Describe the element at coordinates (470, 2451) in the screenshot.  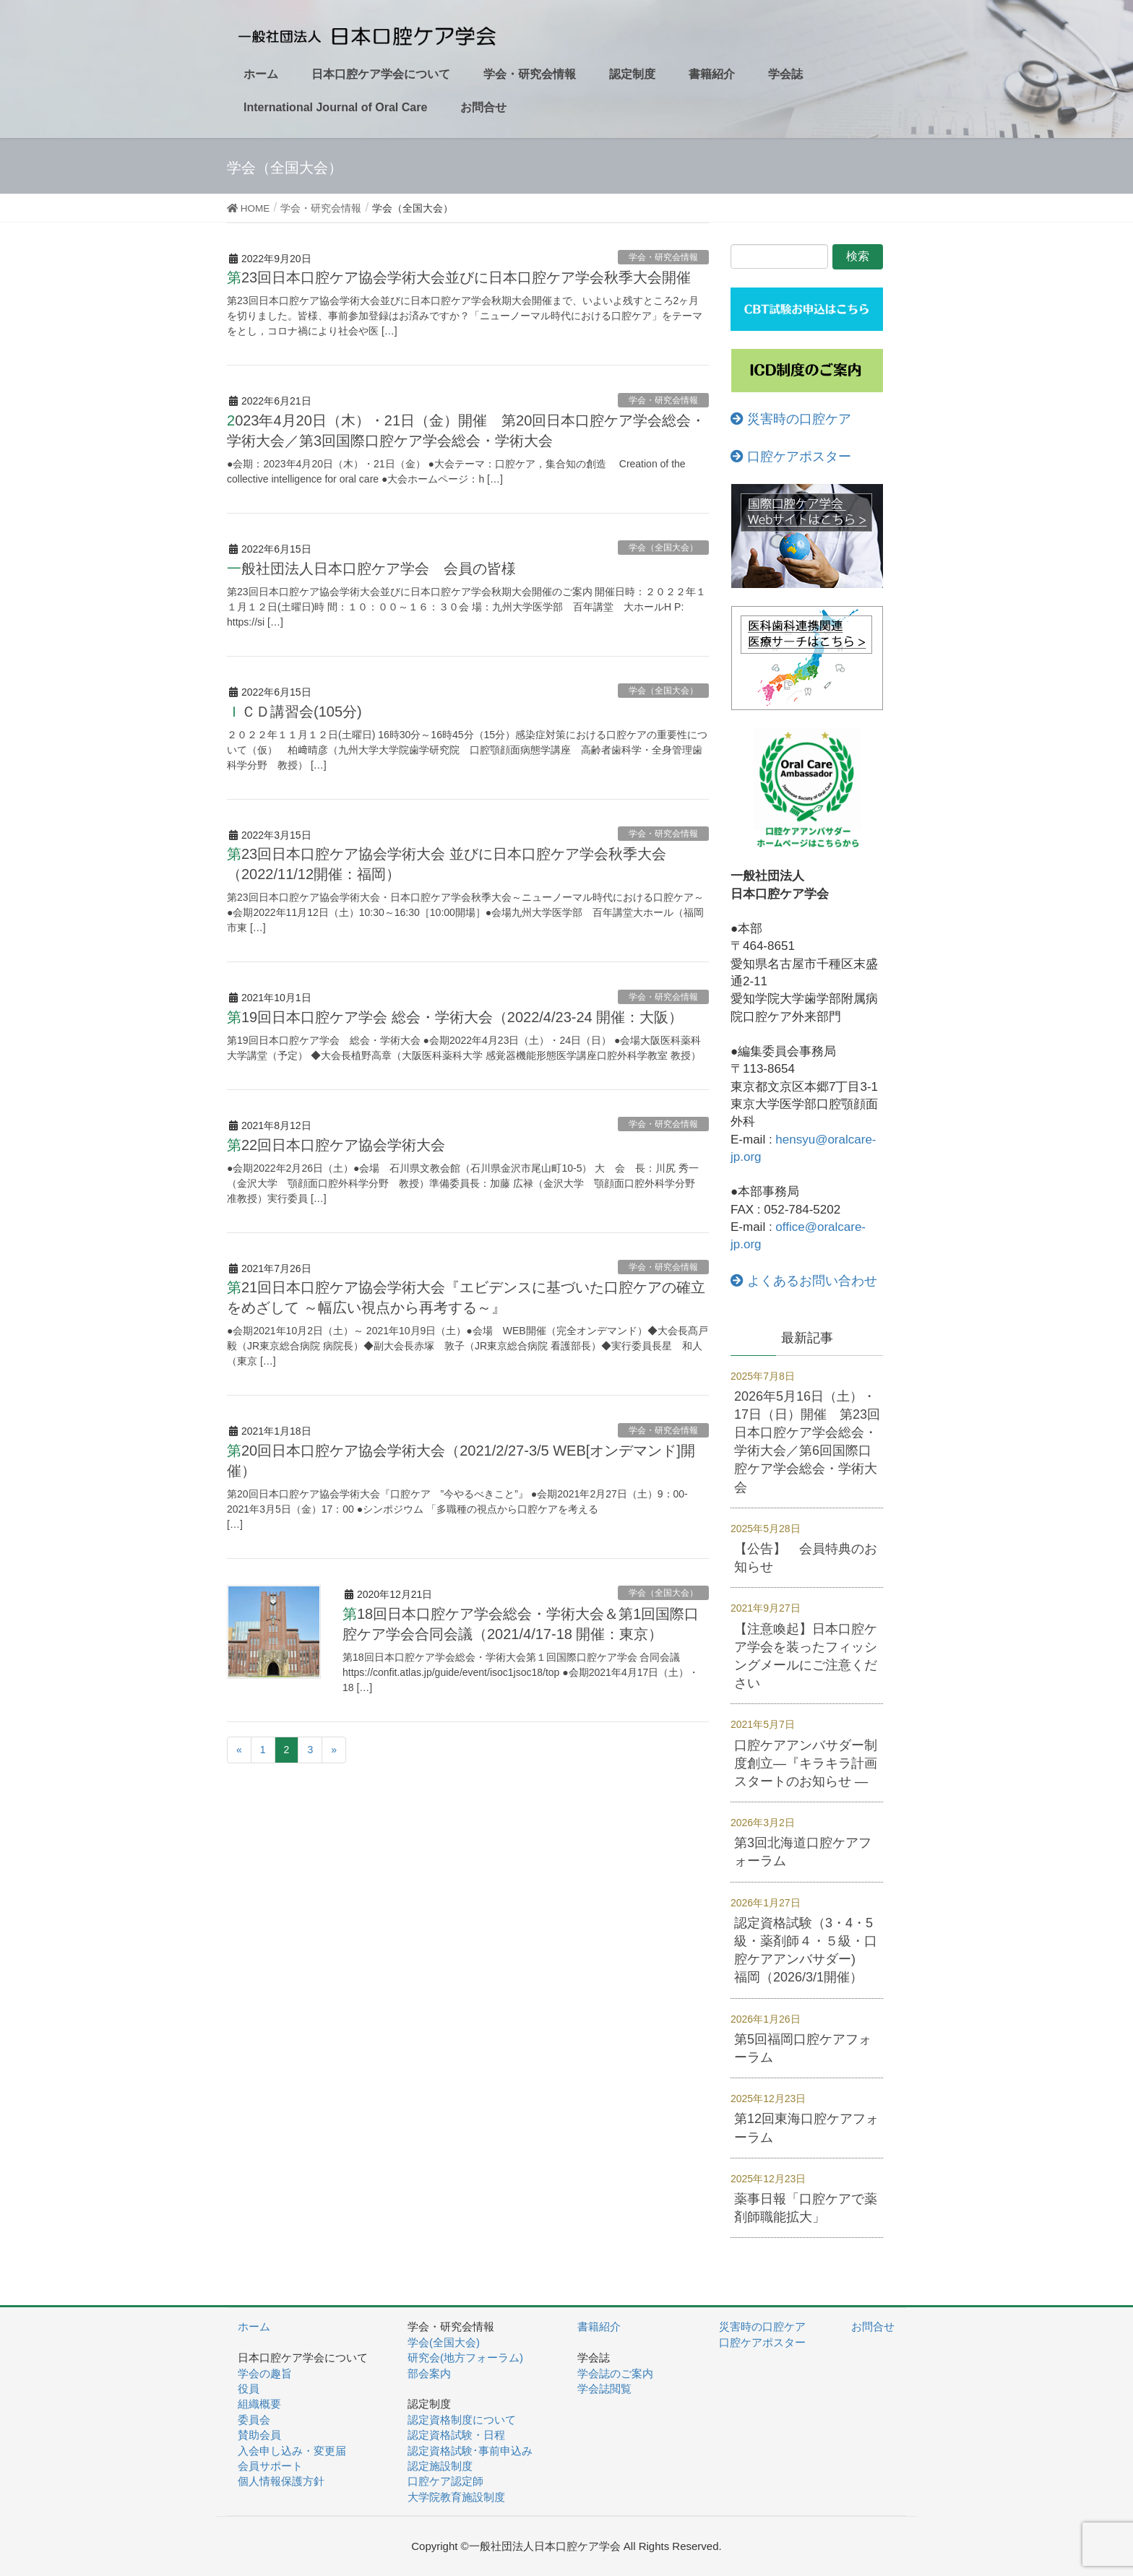
I see `認定資格試験･事前申込み` at that location.